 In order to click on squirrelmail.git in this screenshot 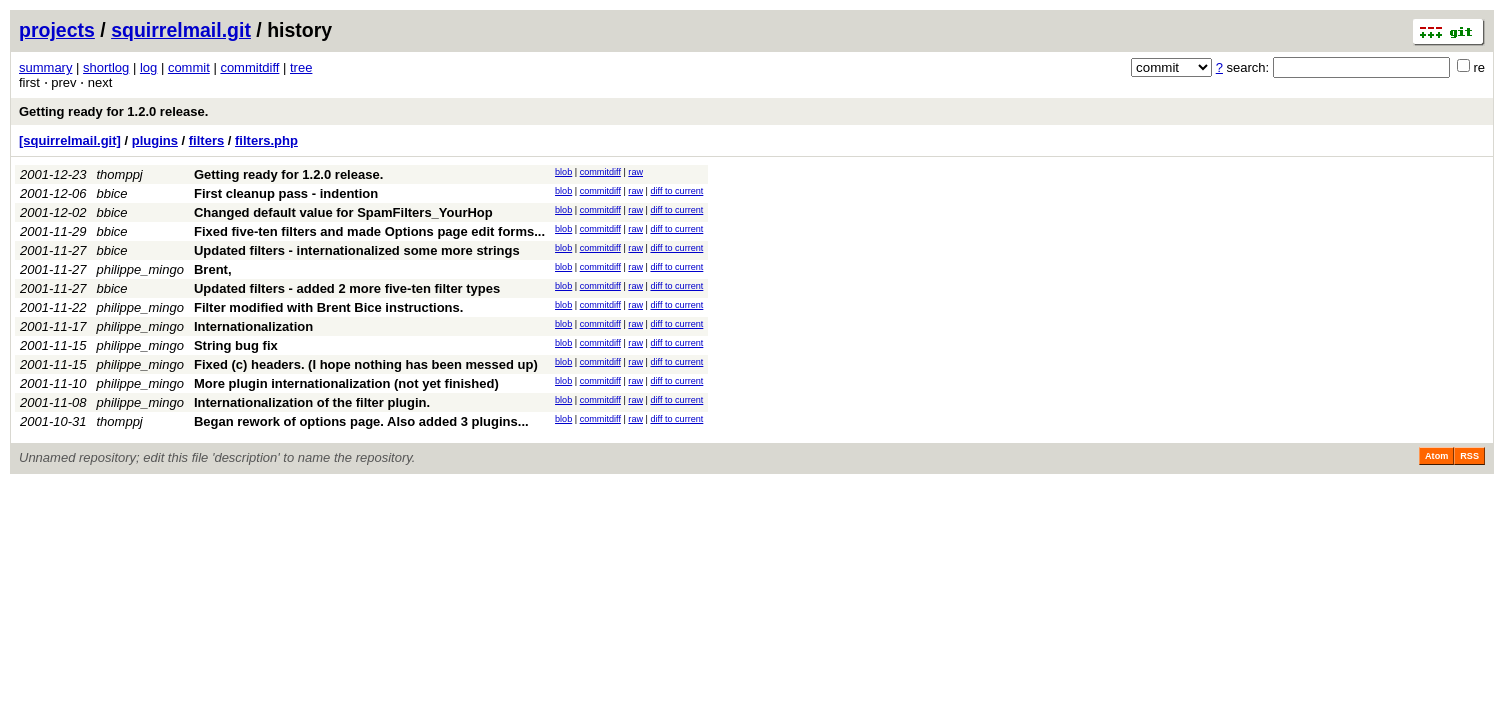, I will do `click(181, 30)`.